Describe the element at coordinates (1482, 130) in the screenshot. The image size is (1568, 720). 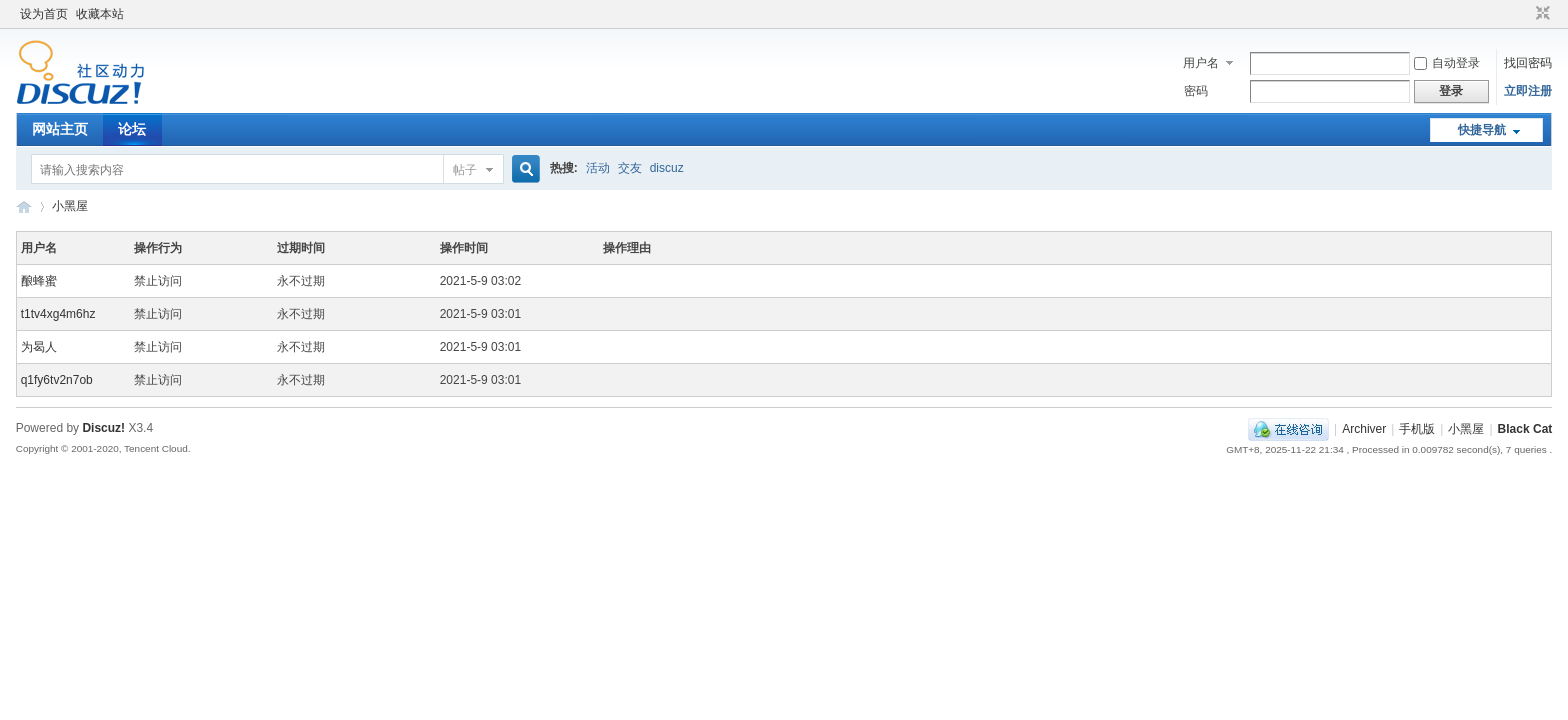
I see `快捷导航` at that location.